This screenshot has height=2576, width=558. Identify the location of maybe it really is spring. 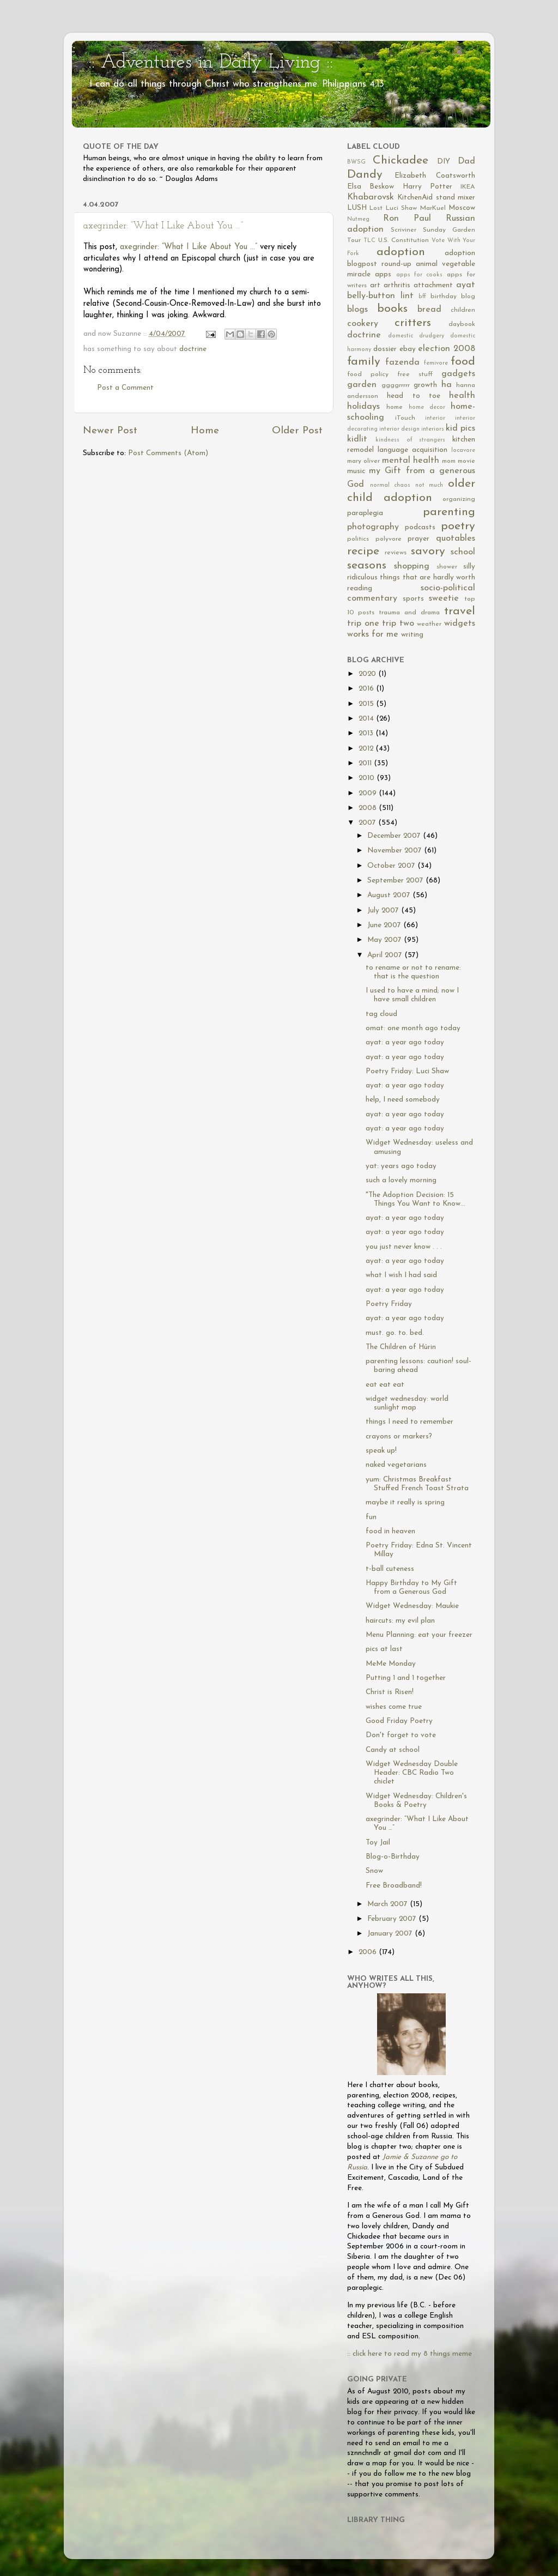
(405, 1502).